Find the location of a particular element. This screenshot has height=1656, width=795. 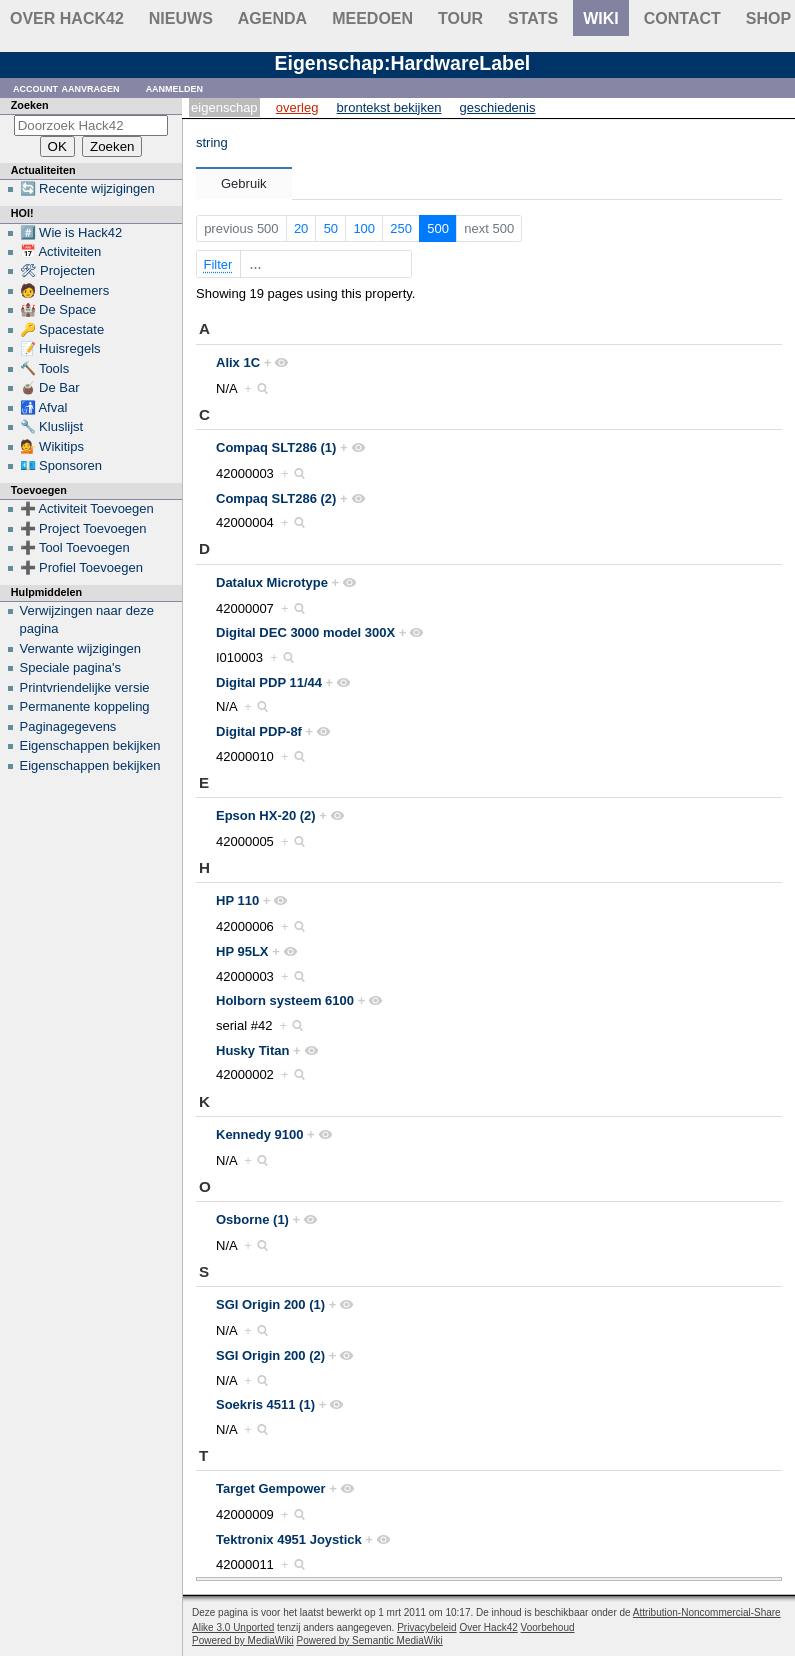

🔨 Tools is located at coordinates (45, 368).